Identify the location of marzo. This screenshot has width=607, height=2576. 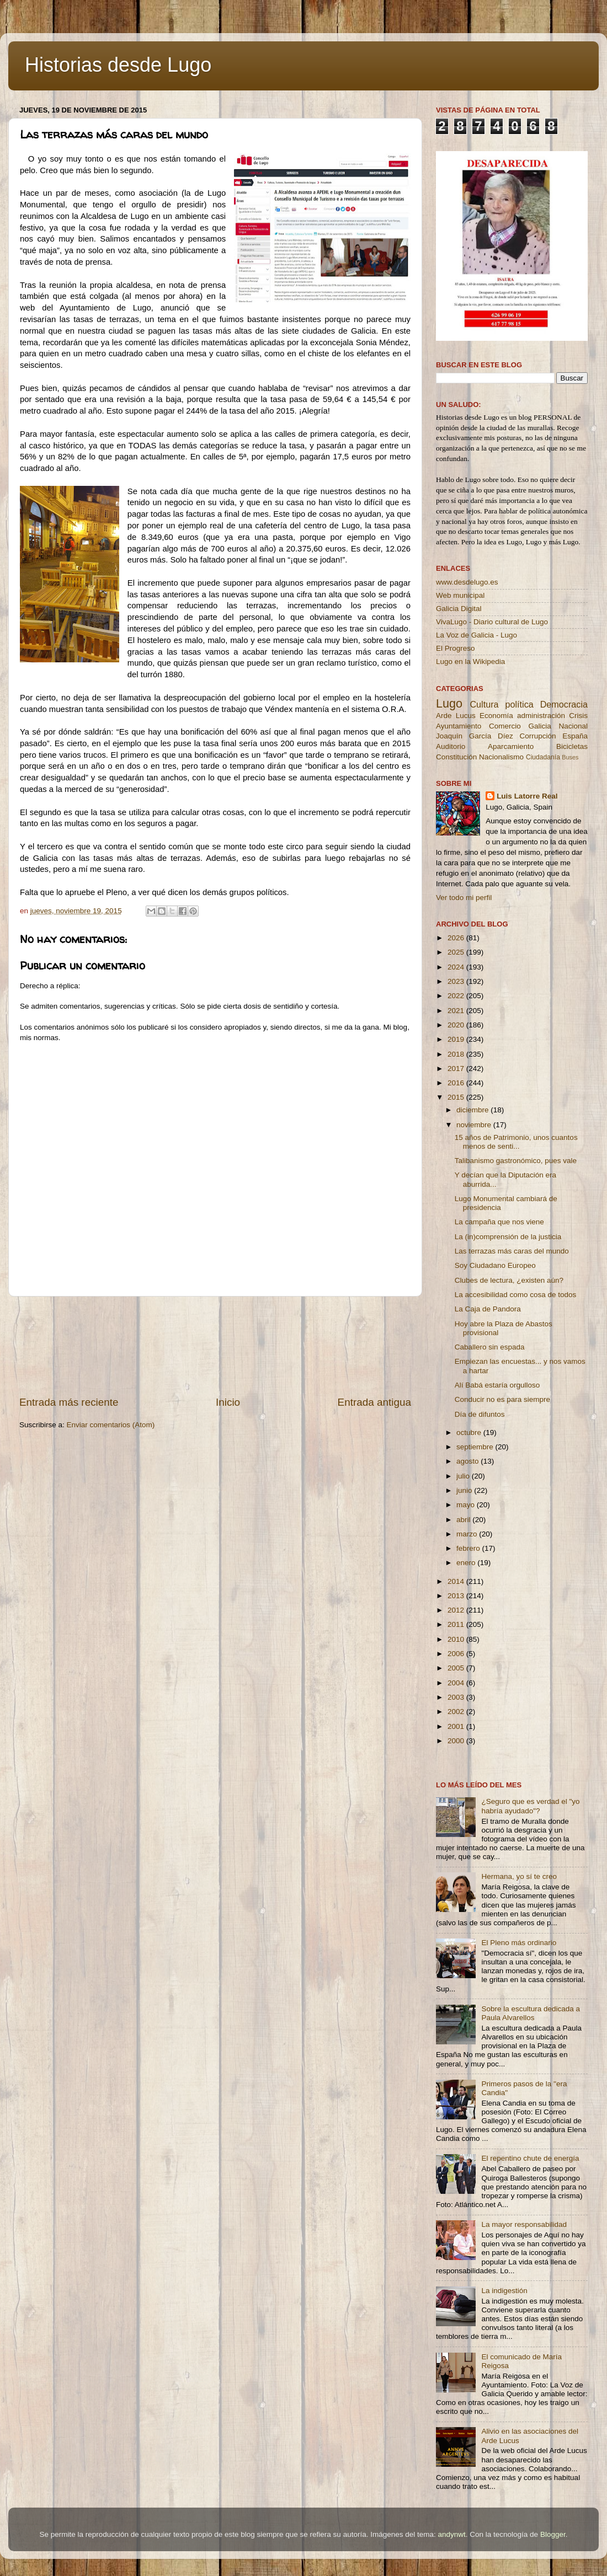
(467, 1534).